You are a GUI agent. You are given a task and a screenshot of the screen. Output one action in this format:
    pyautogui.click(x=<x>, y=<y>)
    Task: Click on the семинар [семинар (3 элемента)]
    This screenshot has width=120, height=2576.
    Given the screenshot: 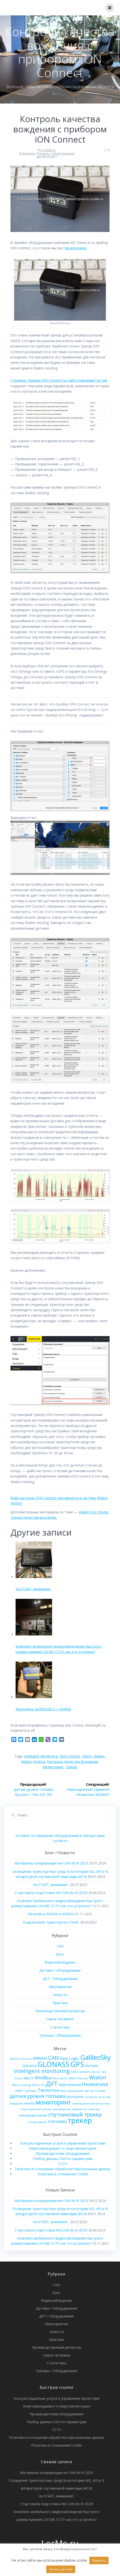 What is the action you would take?
    pyautogui.click(x=94, y=2109)
    